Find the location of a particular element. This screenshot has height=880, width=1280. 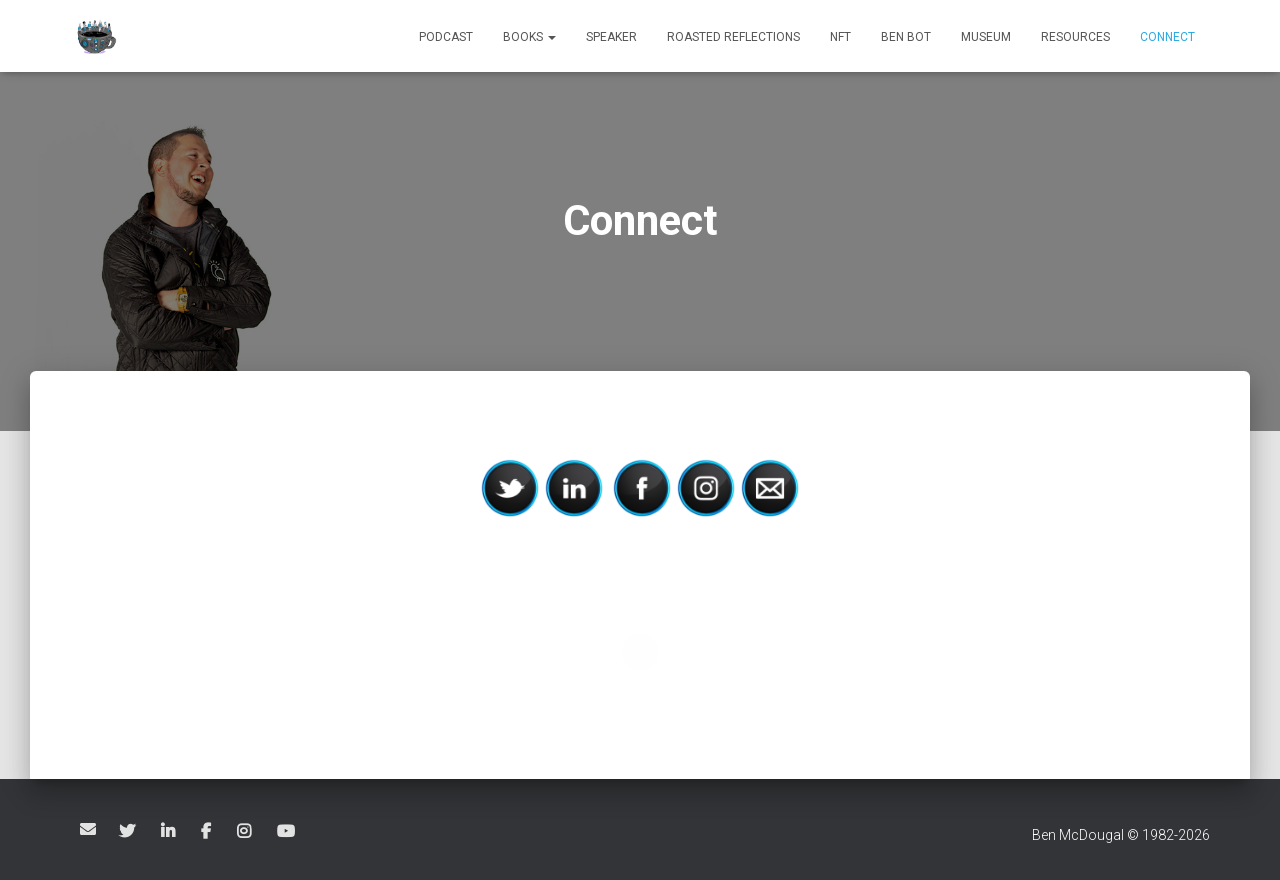

Resources is located at coordinates (1075, 37).